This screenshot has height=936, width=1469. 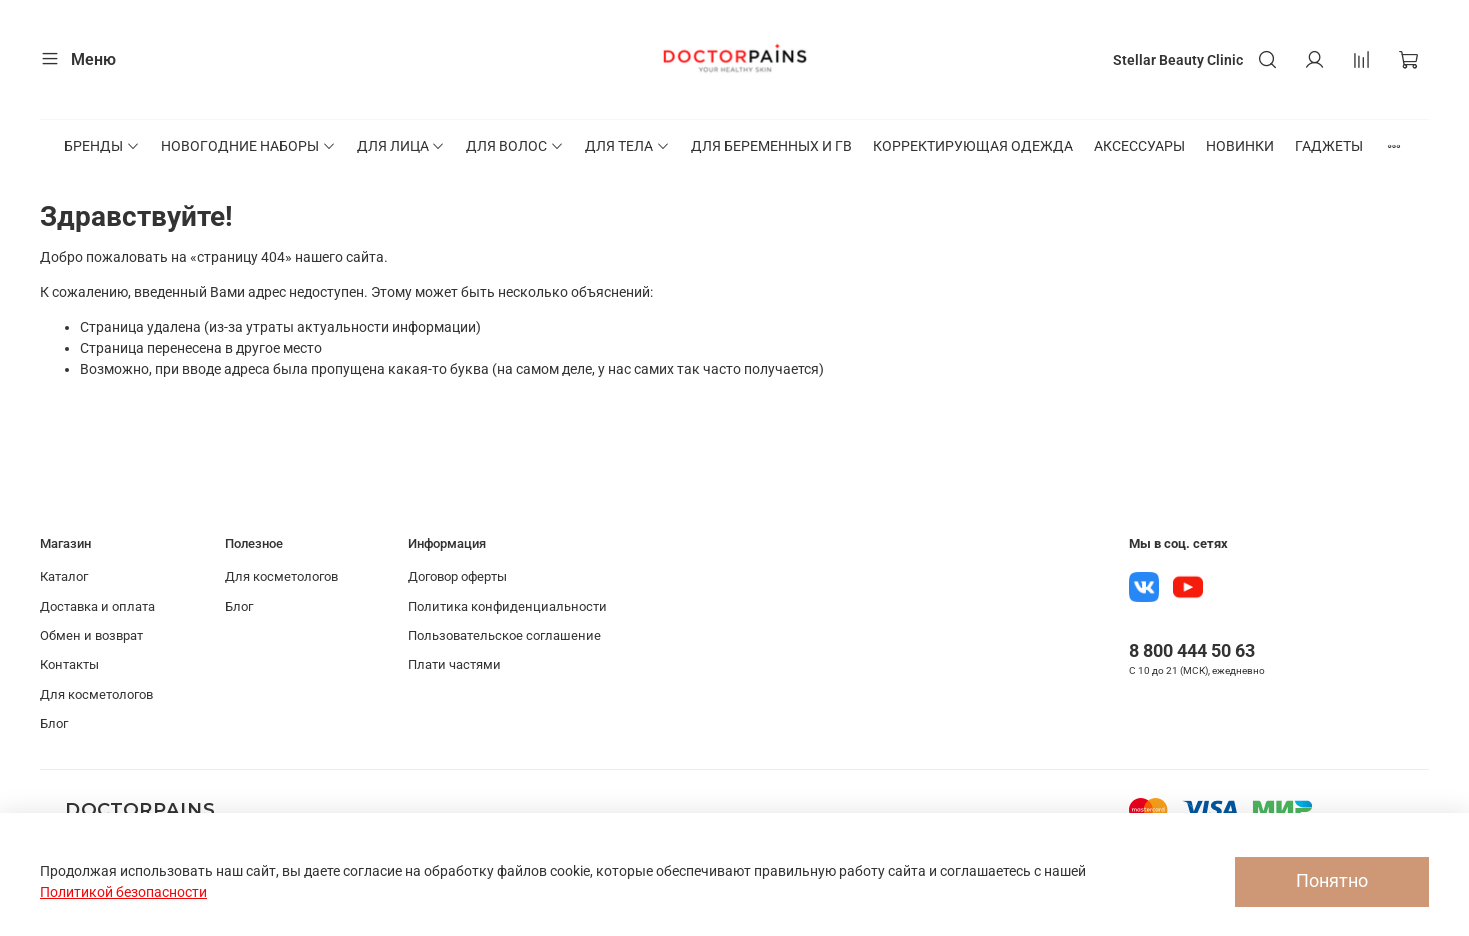 What do you see at coordinates (91, 635) in the screenshot?
I see `Обмен и возврат` at bounding box center [91, 635].